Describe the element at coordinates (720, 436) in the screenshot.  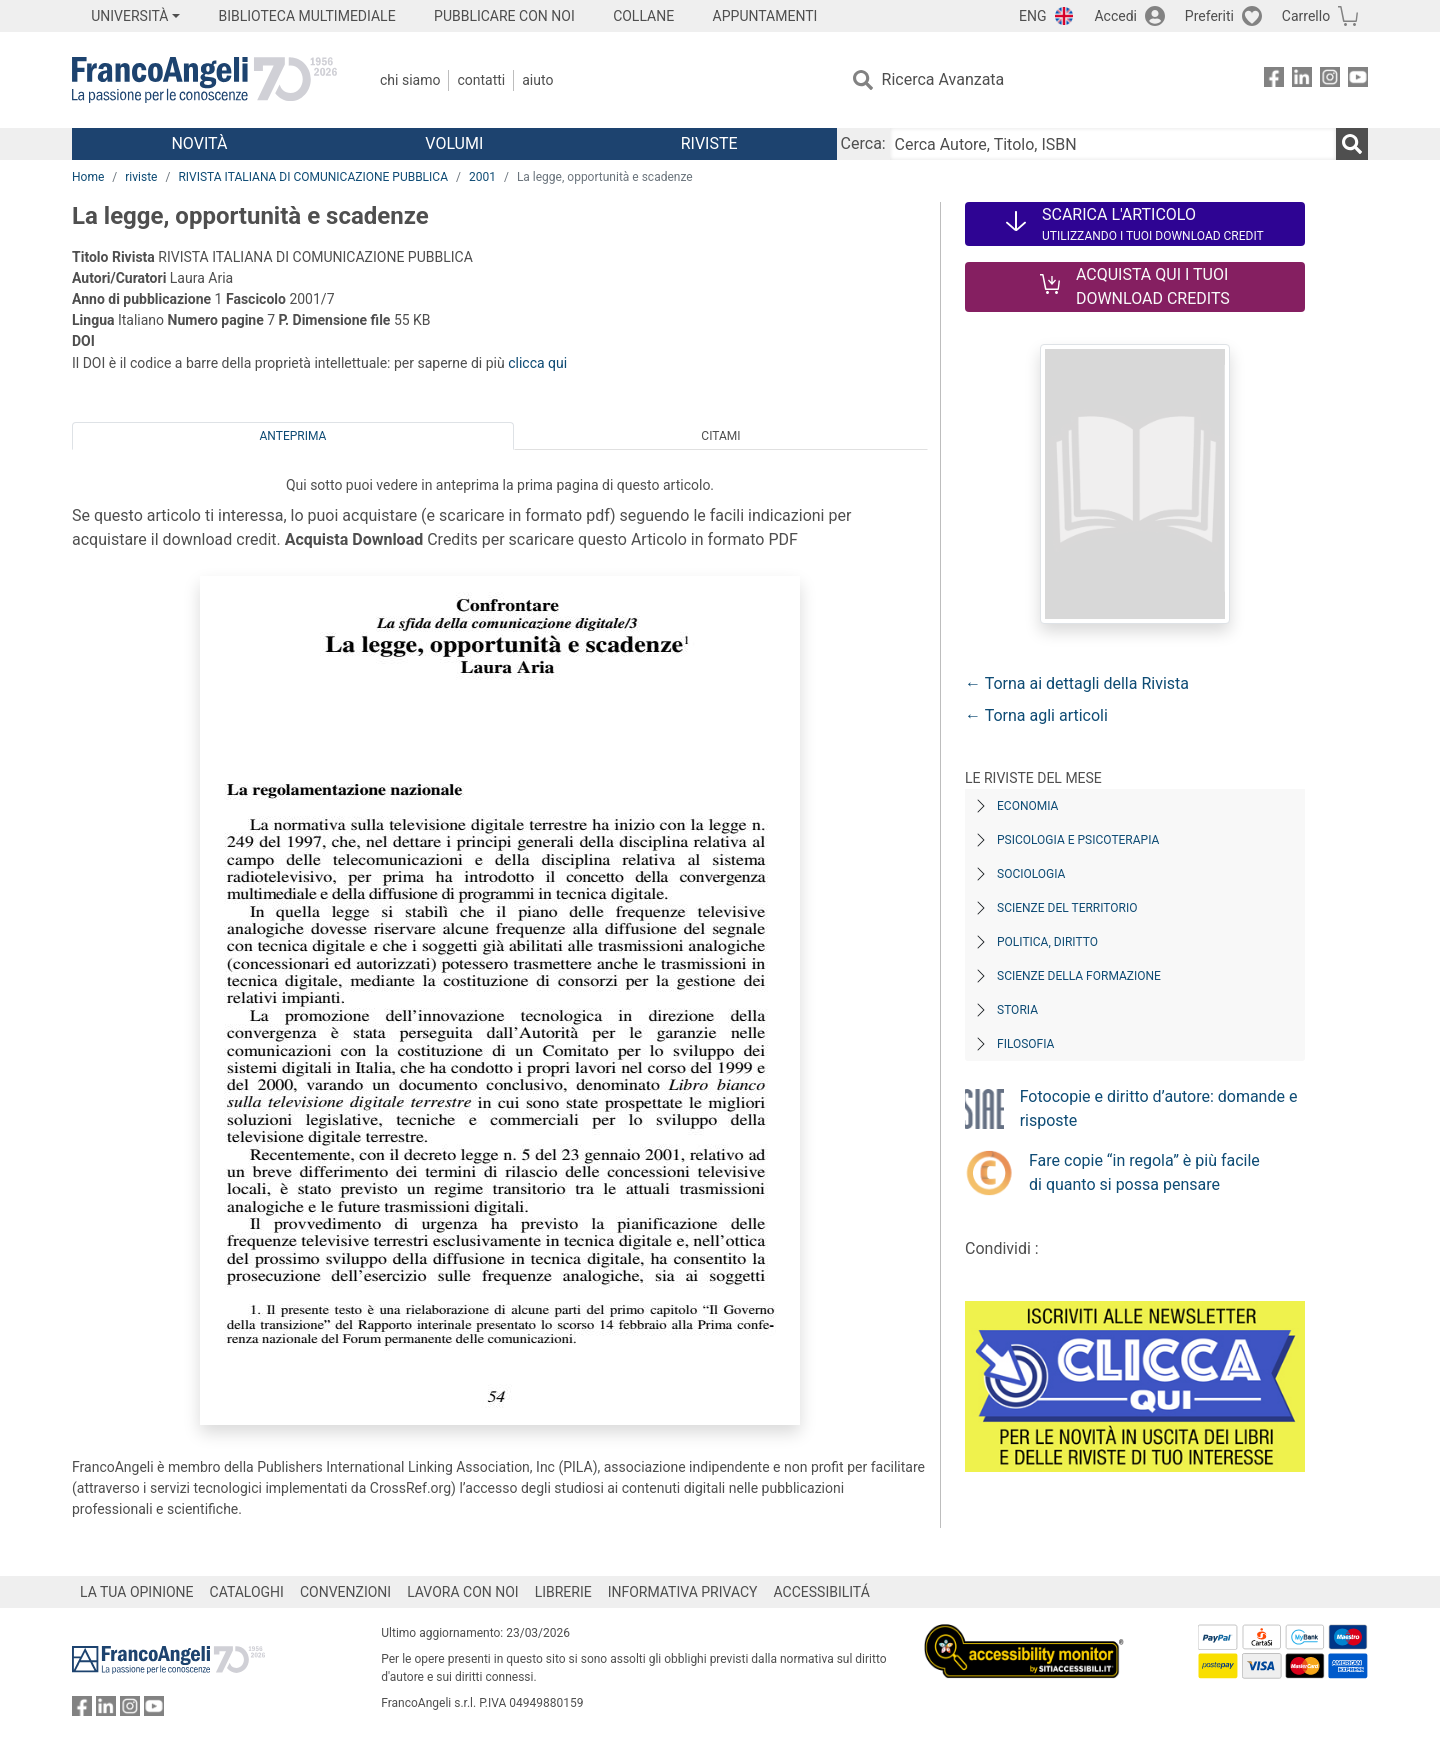
I see `Citami [tab]` at that location.